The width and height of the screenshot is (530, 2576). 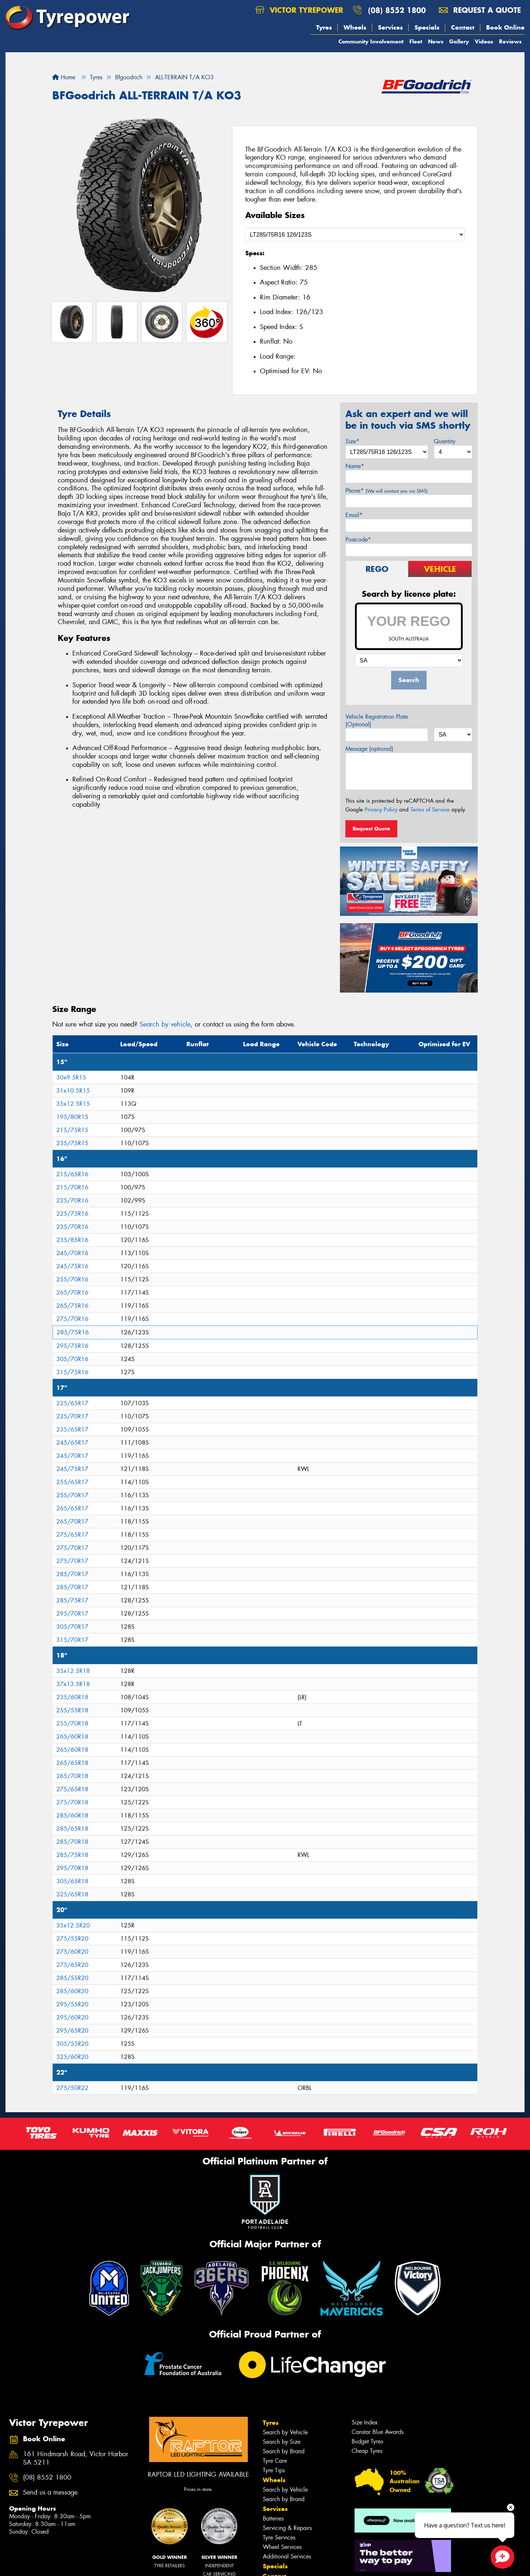 What do you see at coordinates (355, 27) in the screenshot?
I see `Wheels` at bounding box center [355, 27].